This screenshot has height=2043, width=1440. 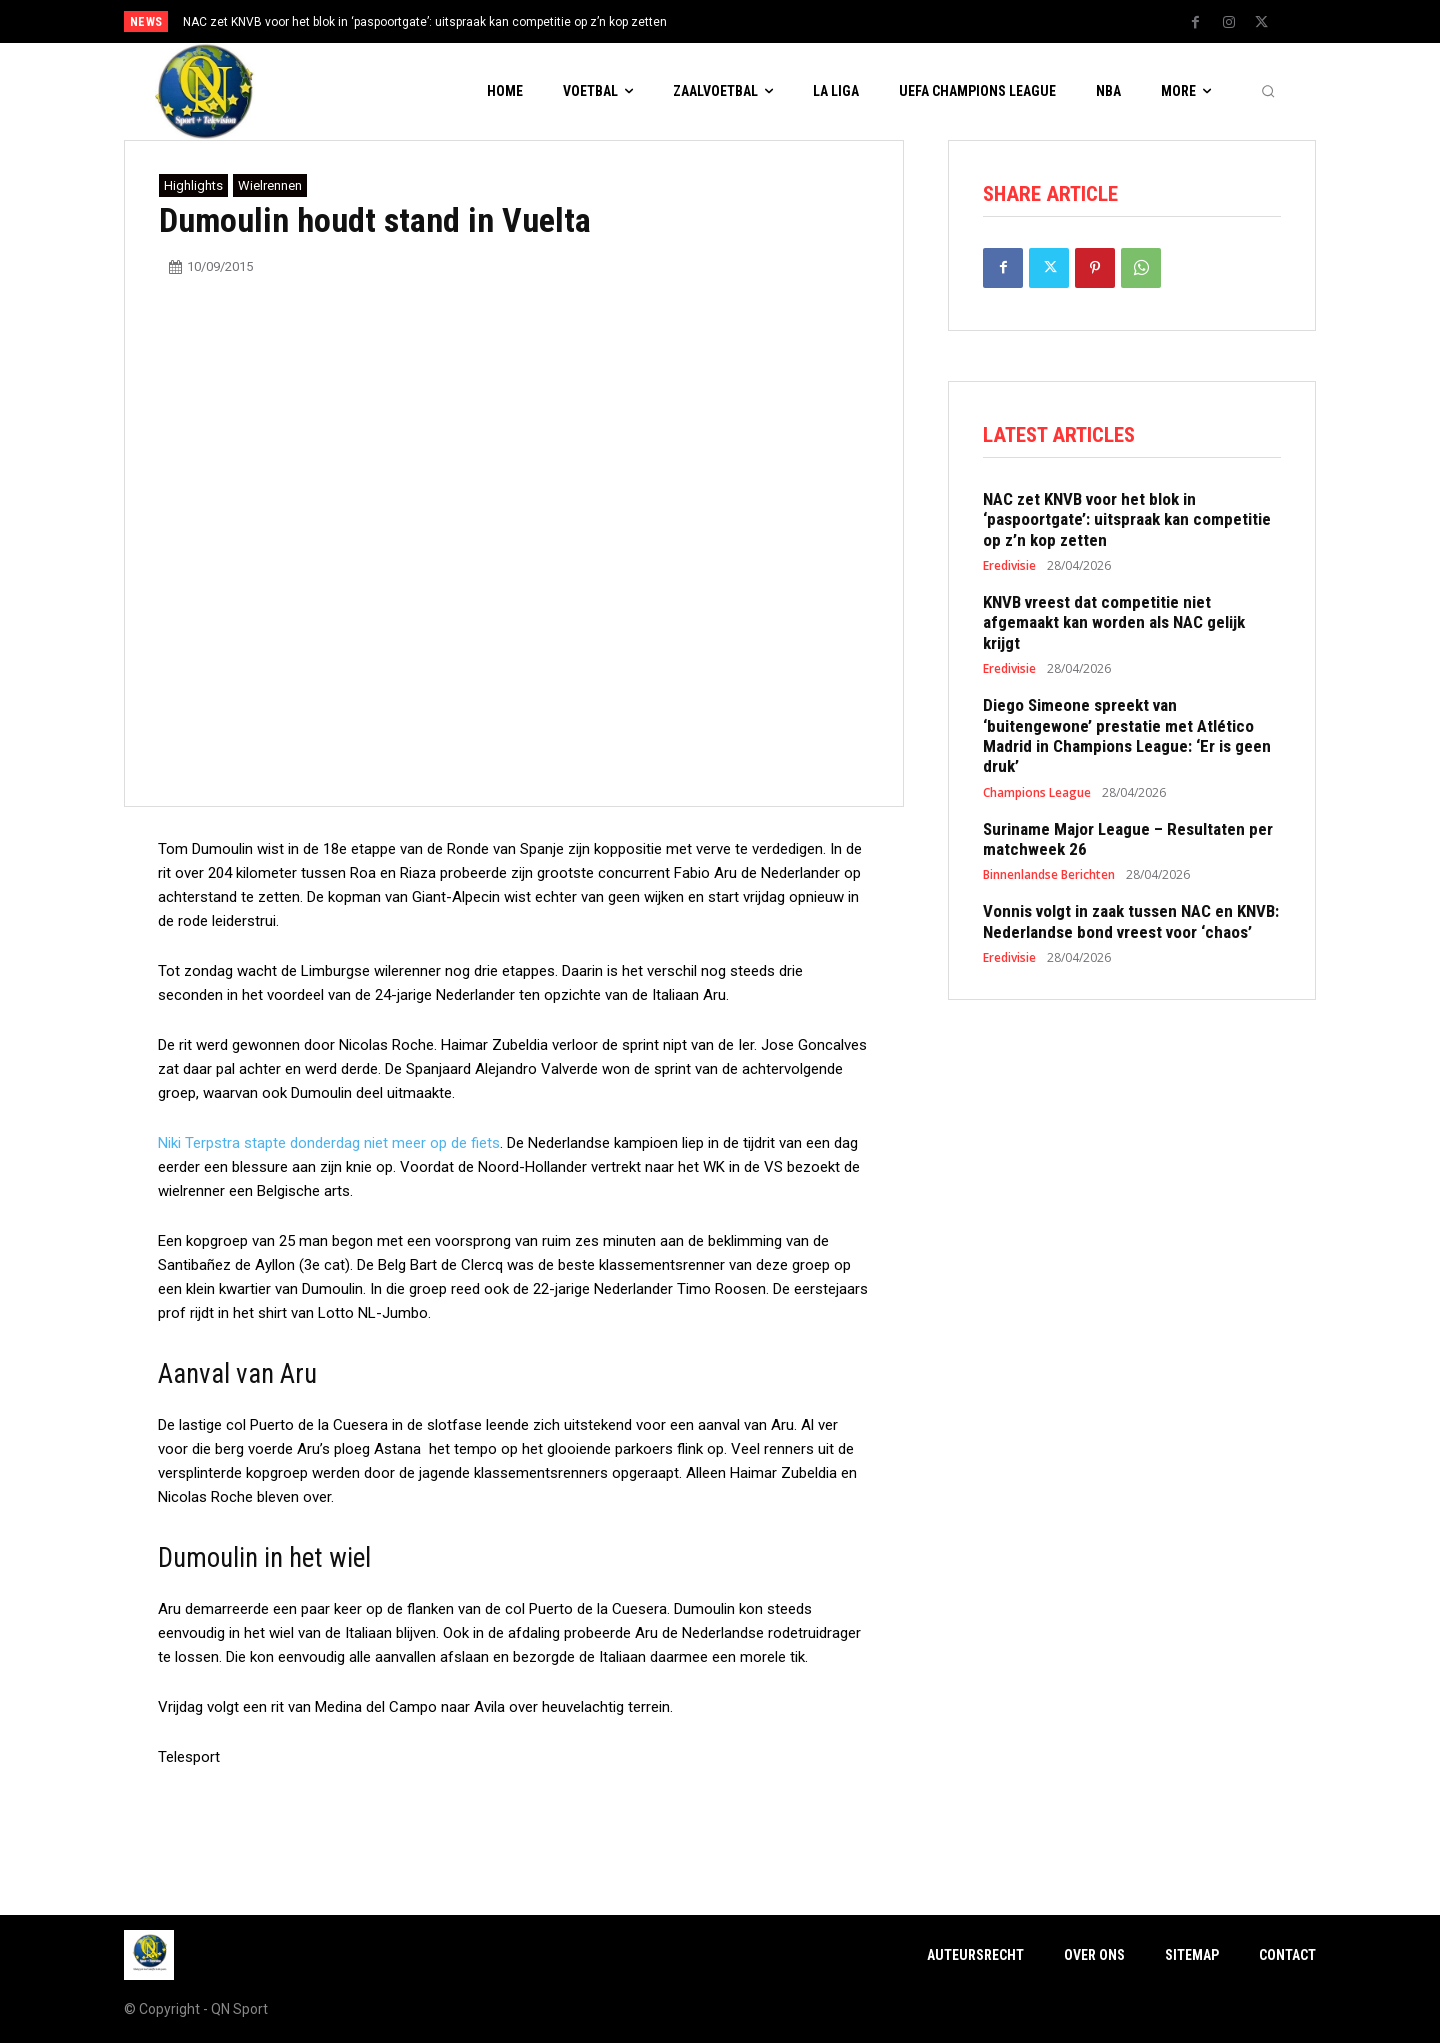 I want to click on Diego Simeone spreekt van ‘buitengewone’ prestatie met Atlético Madrid in Champions League: ‘Er is geen druk’, so click(x=1127, y=735).